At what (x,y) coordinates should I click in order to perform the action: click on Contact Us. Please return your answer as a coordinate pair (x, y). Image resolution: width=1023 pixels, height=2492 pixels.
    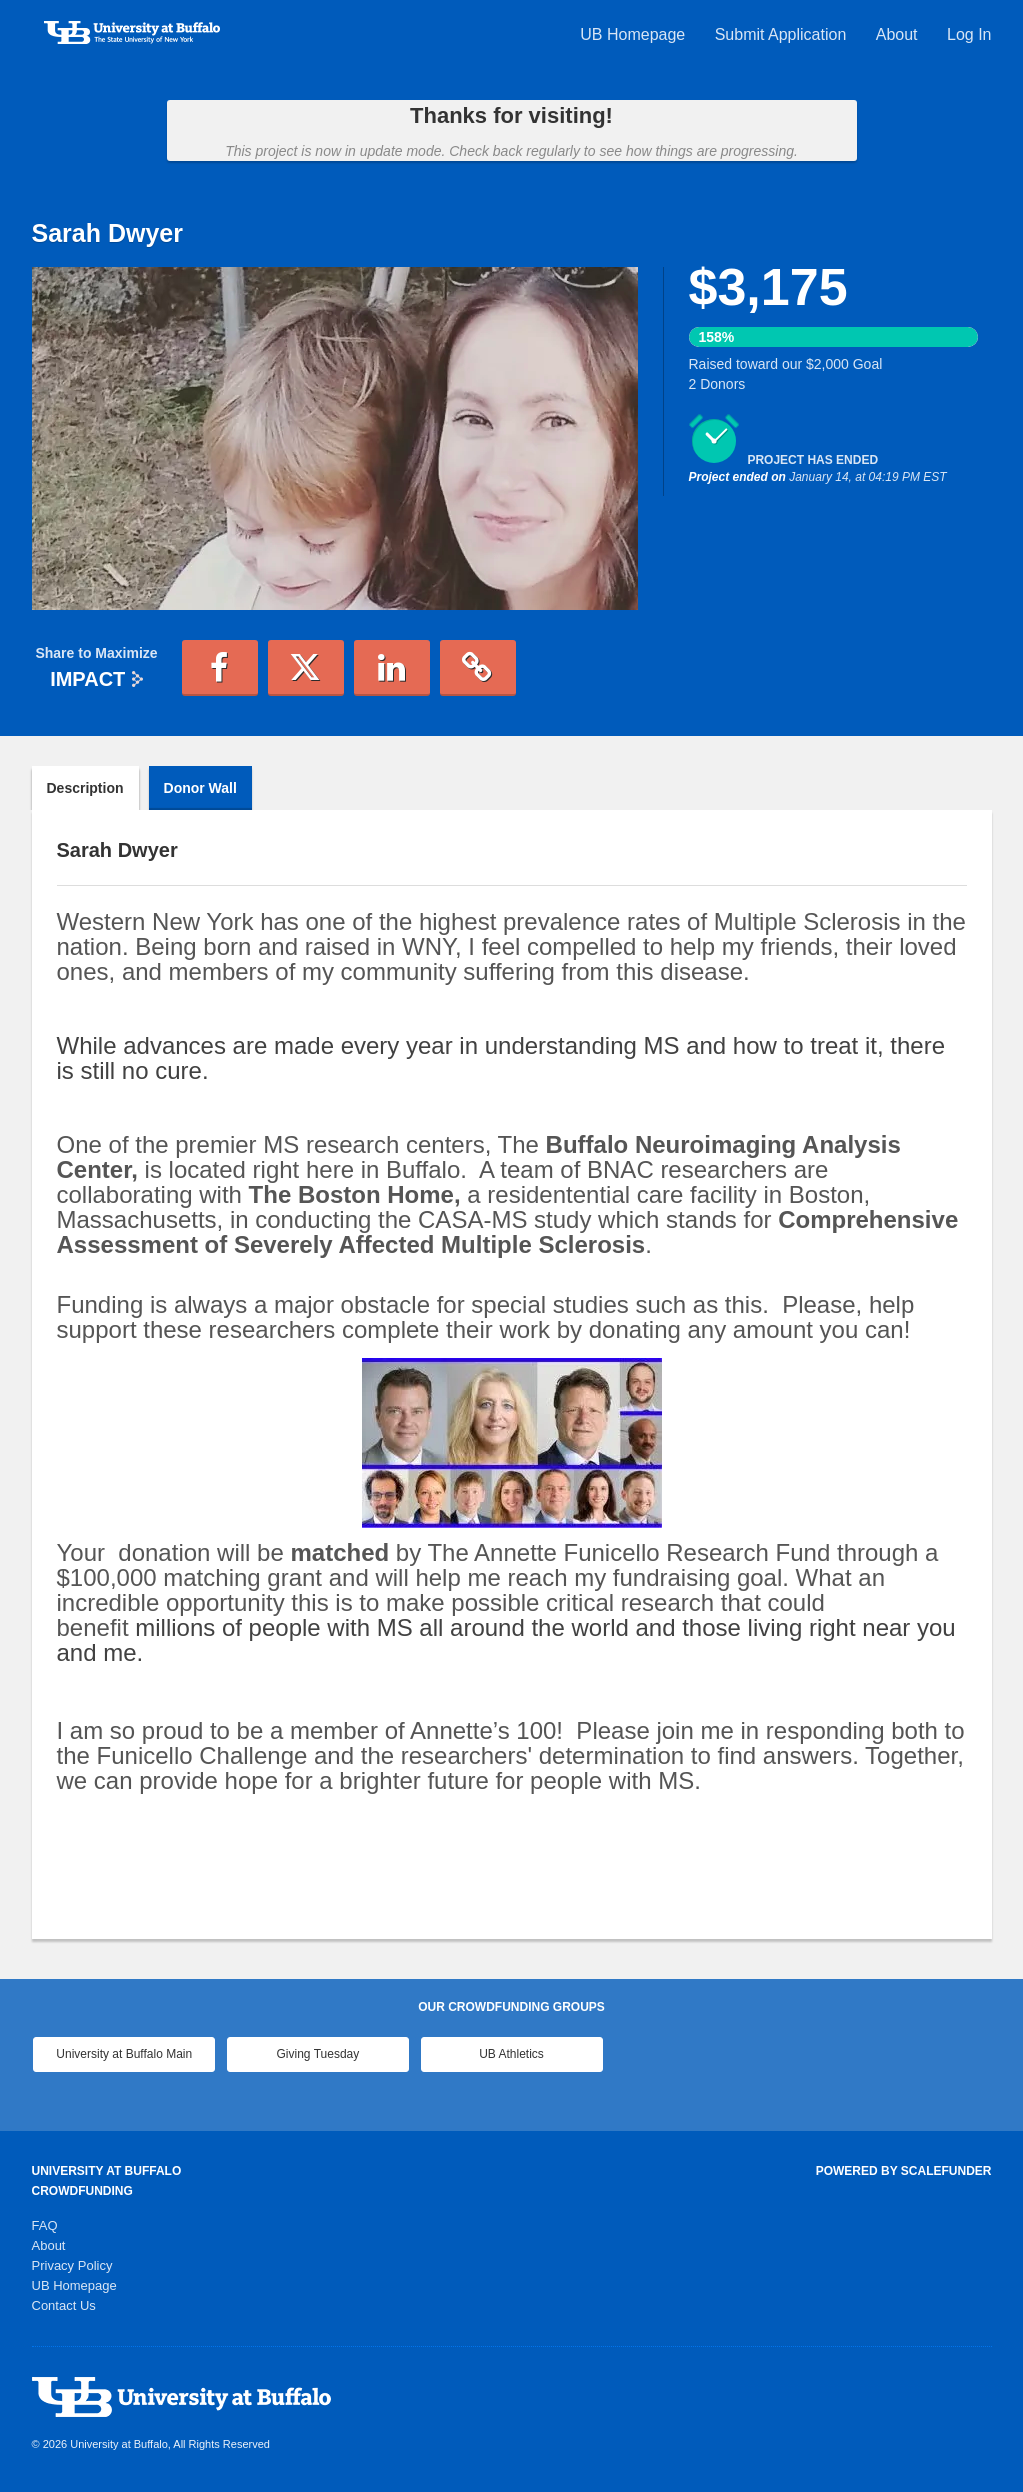
    Looking at the image, I should click on (64, 2305).